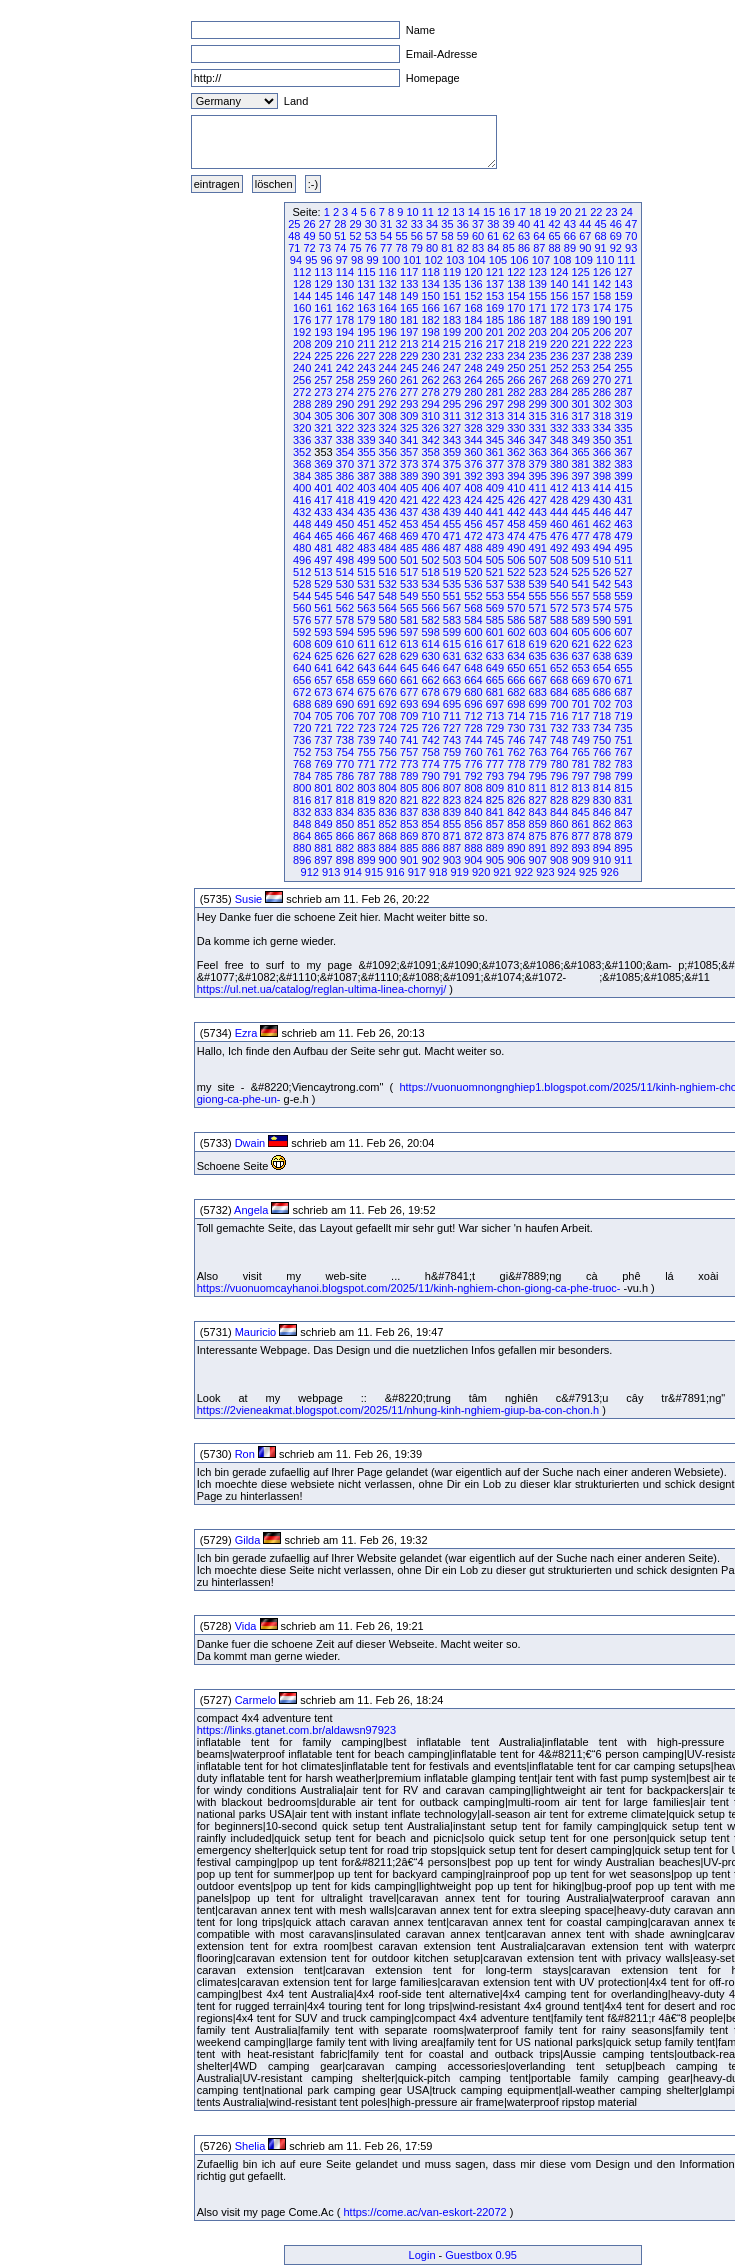 Image resolution: width=735 pixels, height=2265 pixels. What do you see at coordinates (538, 680) in the screenshot?
I see `667` at bounding box center [538, 680].